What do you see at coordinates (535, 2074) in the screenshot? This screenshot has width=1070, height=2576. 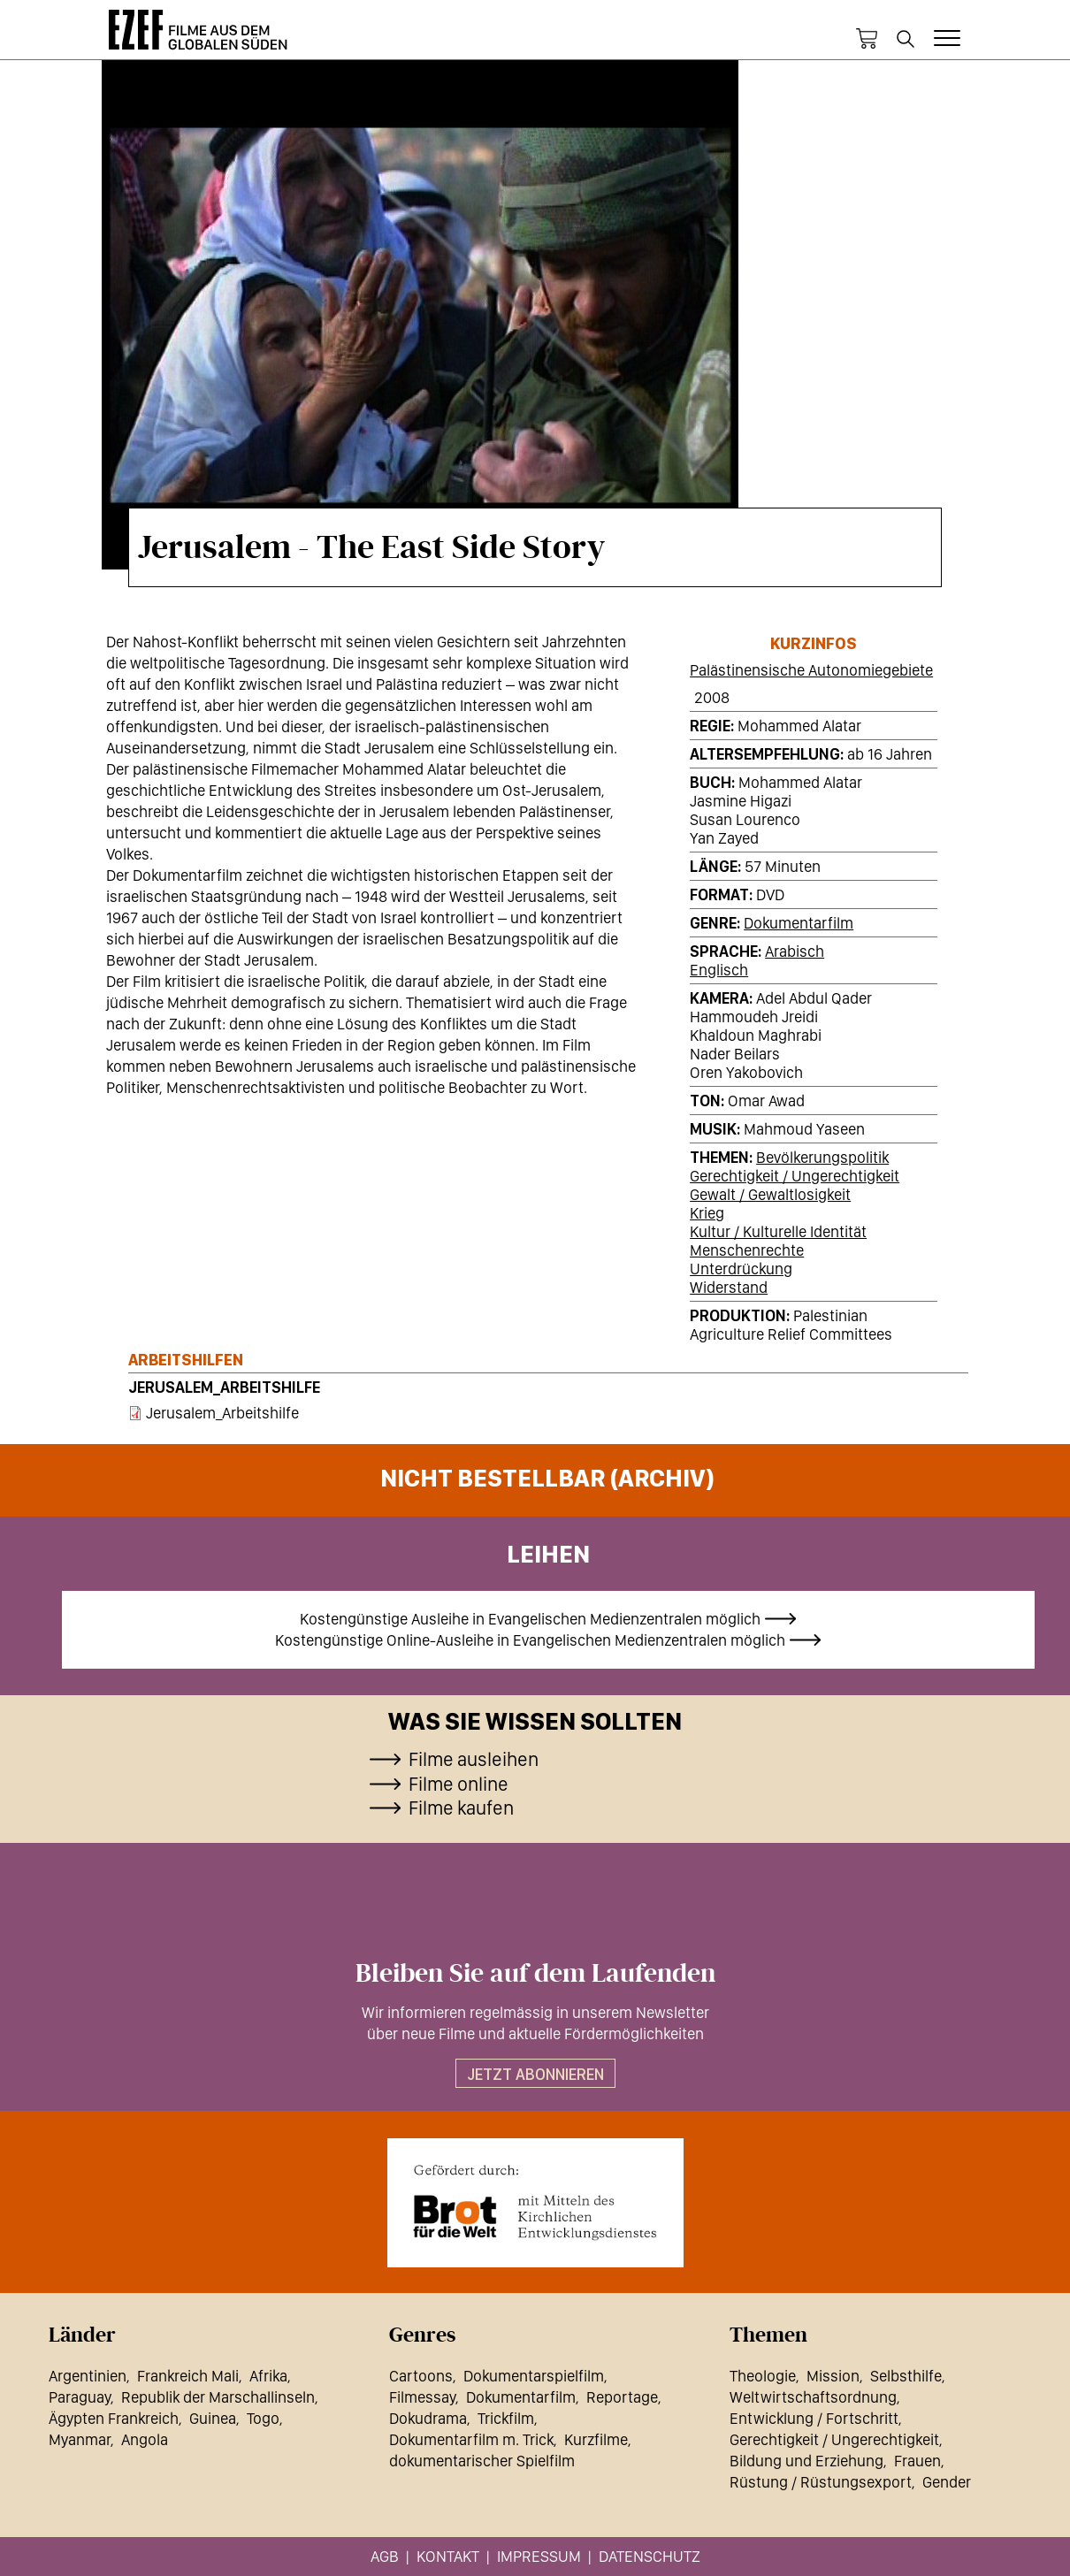 I see `Jetzt abonnieren` at bounding box center [535, 2074].